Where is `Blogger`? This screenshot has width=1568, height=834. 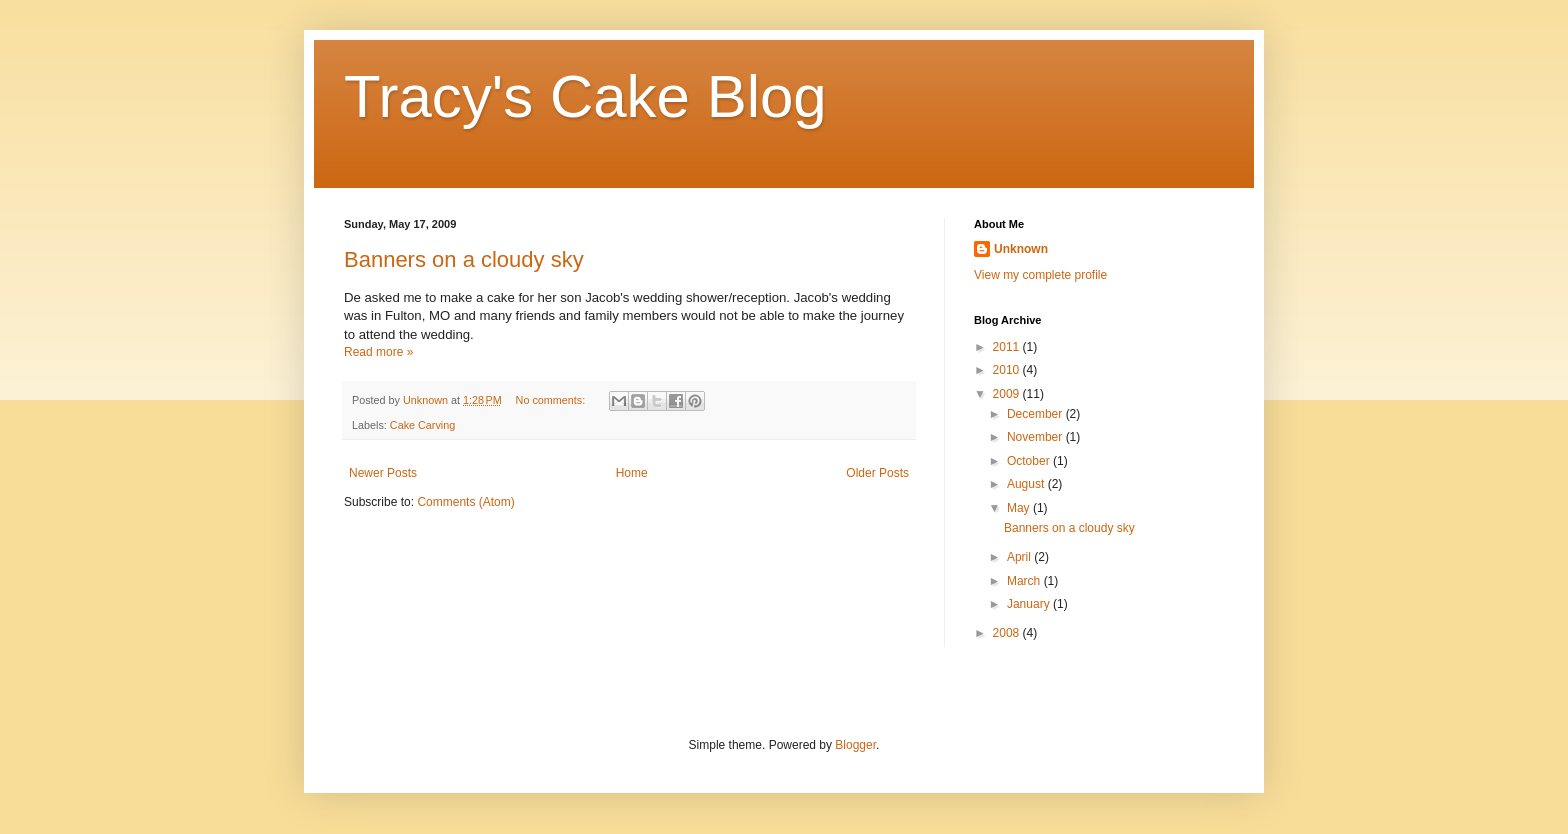 Blogger is located at coordinates (855, 745).